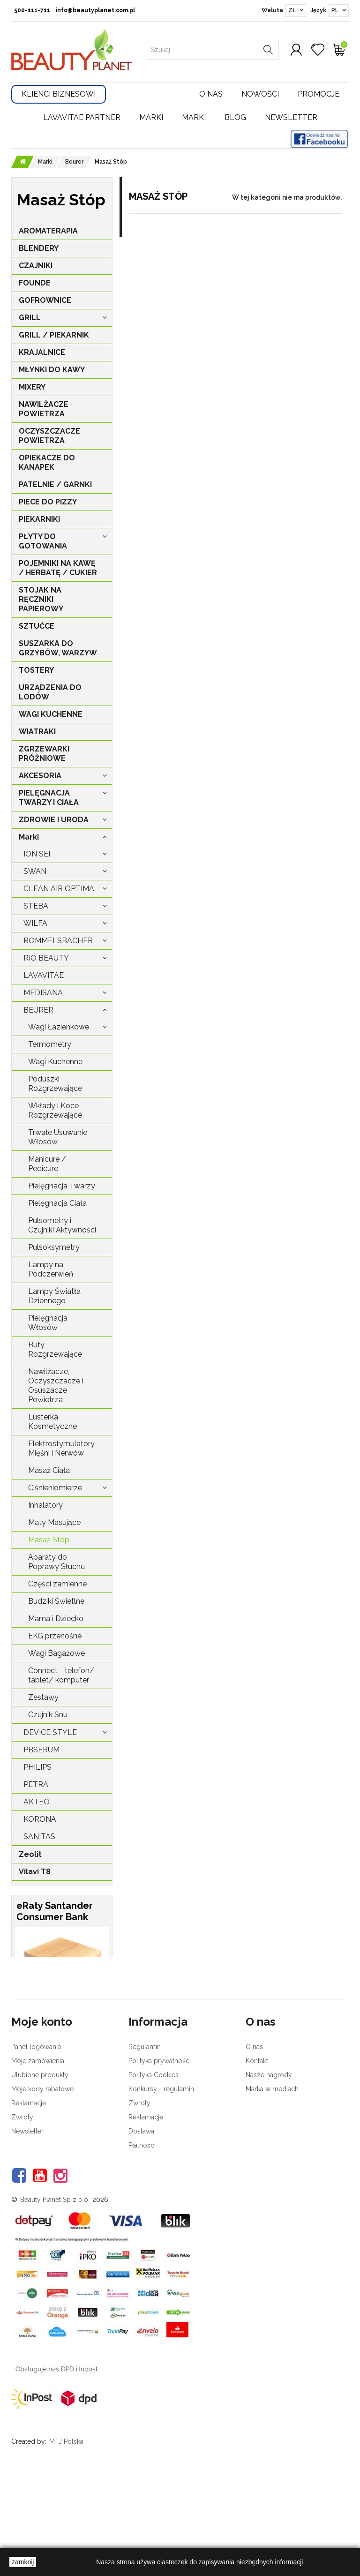 The width and height of the screenshot is (360, 2576). Describe the element at coordinates (211, 94) in the screenshot. I see `O nas` at that location.